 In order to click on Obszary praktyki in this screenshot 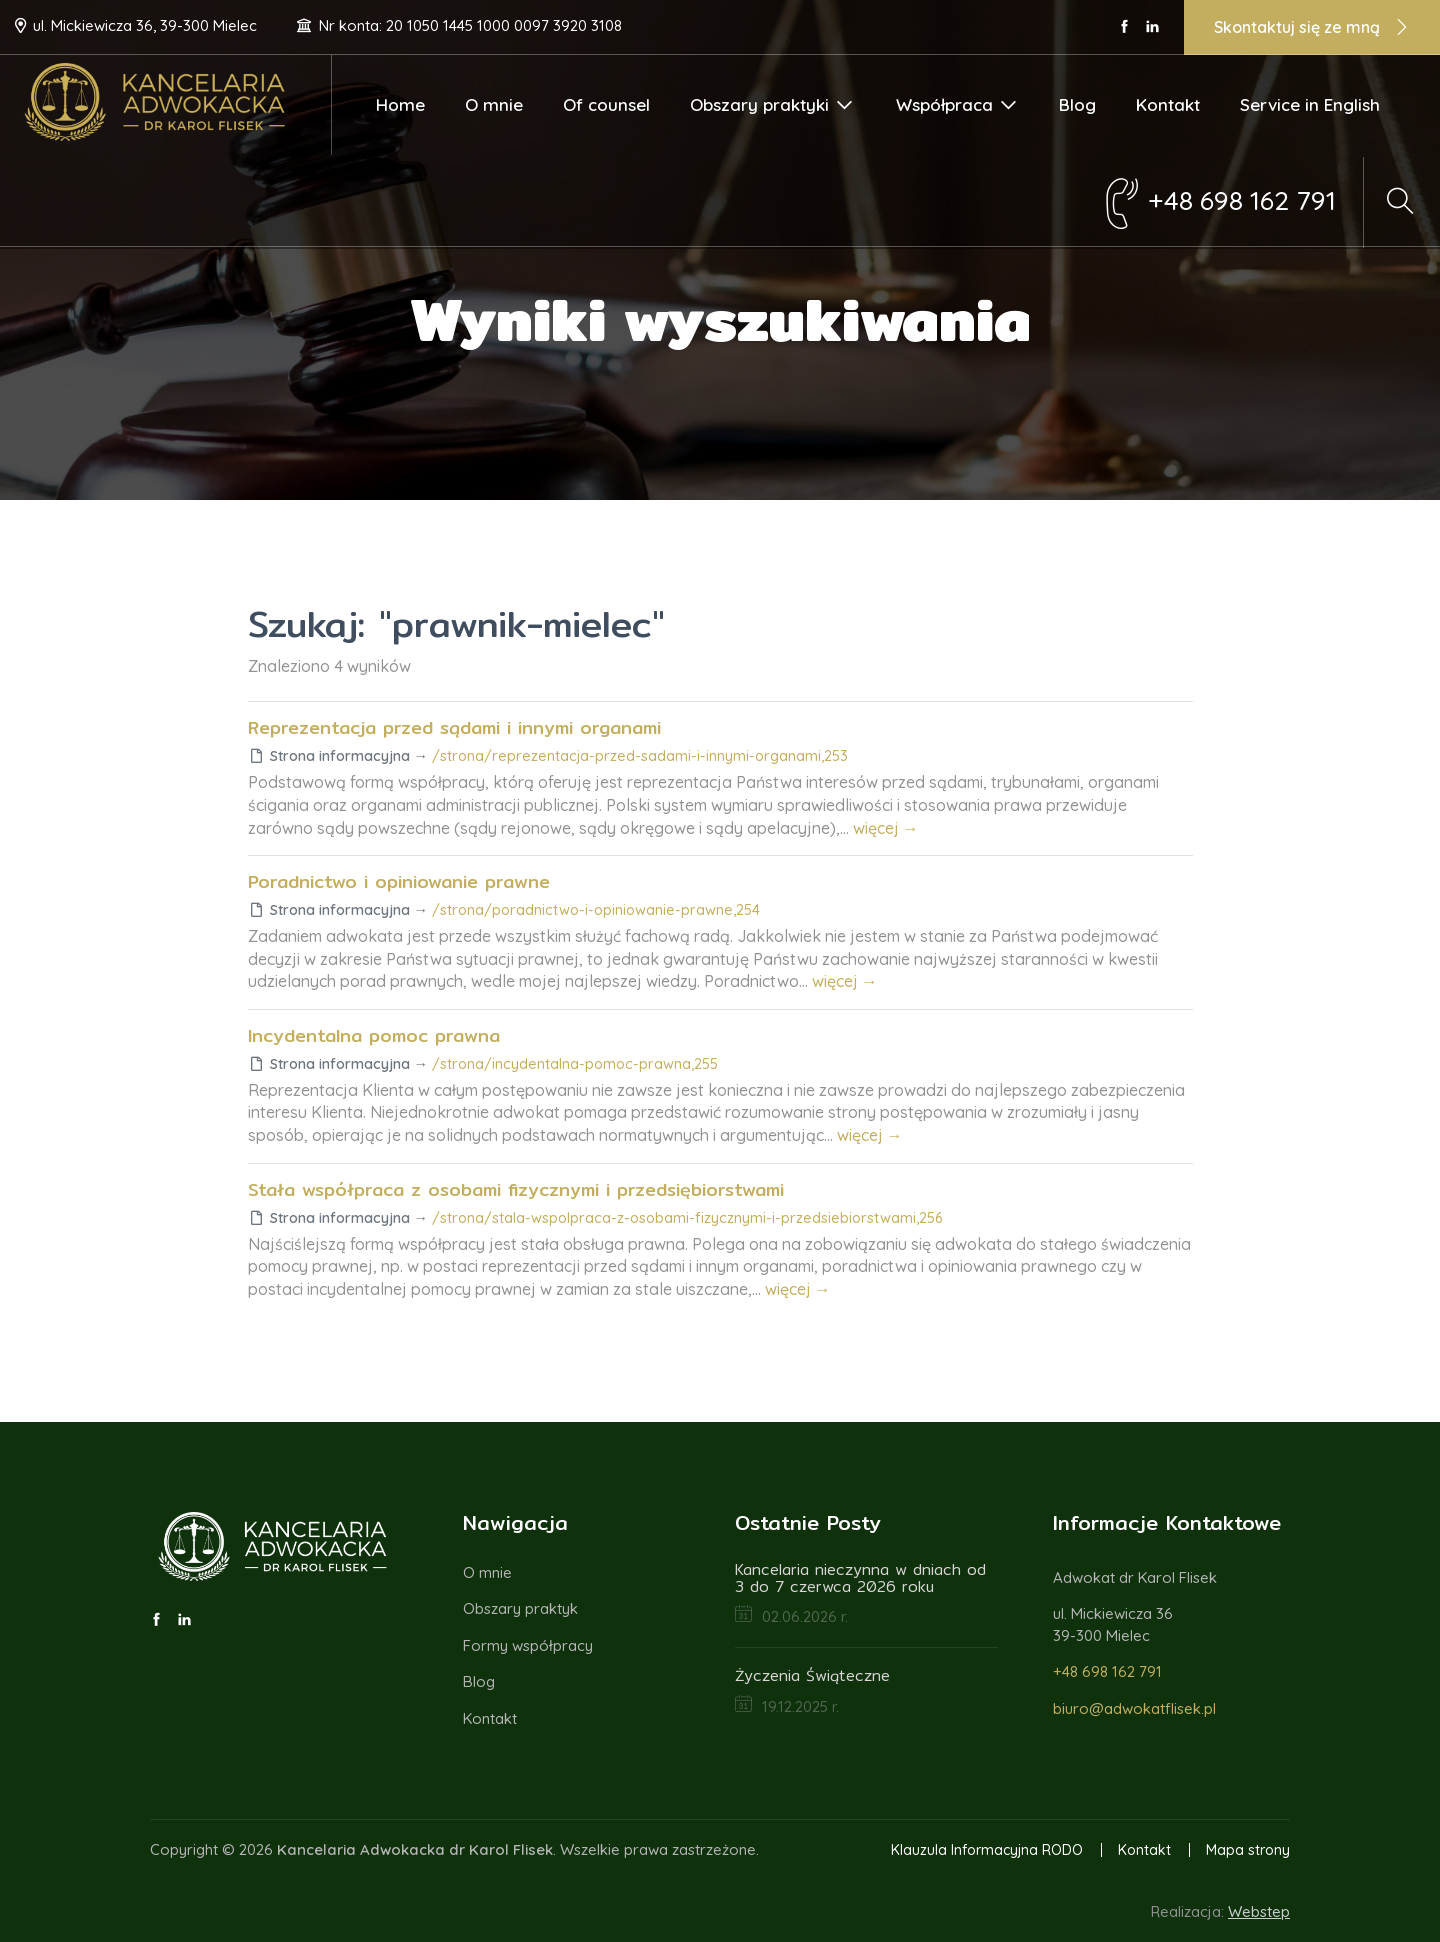, I will do `click(772, 104)`.